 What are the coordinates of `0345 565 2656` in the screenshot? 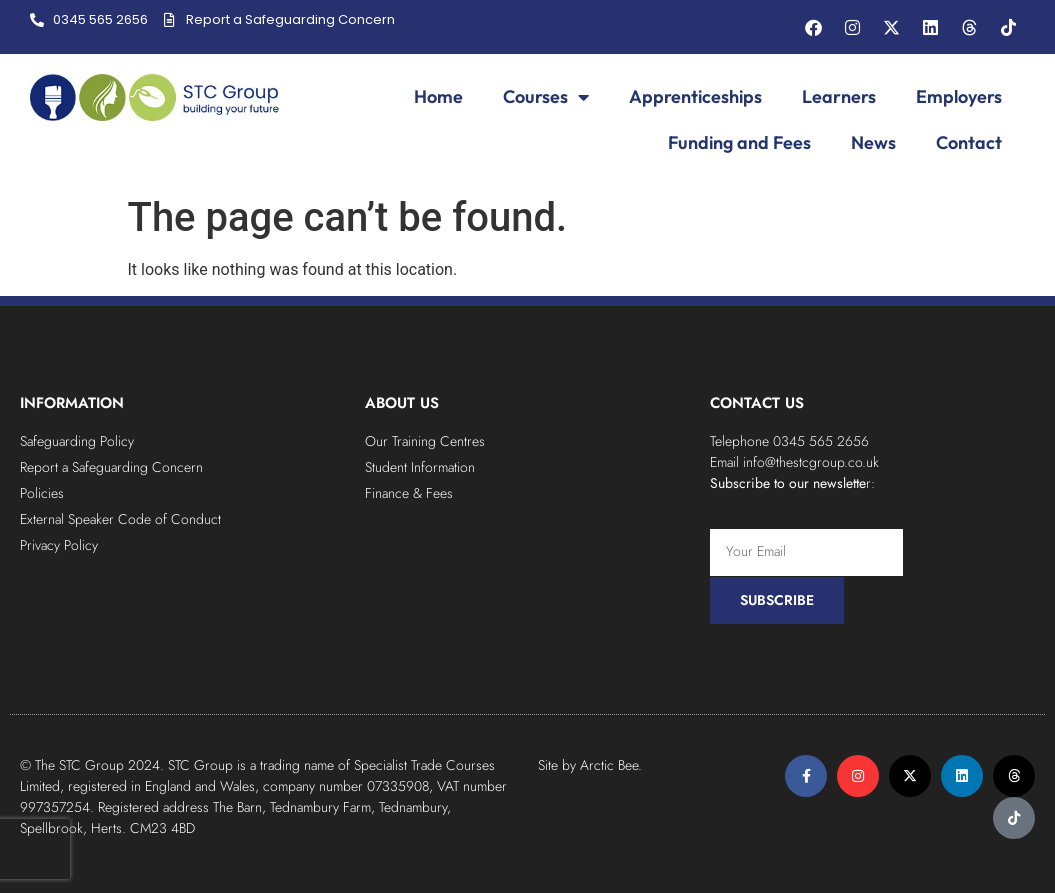 It's located at (821, 441).